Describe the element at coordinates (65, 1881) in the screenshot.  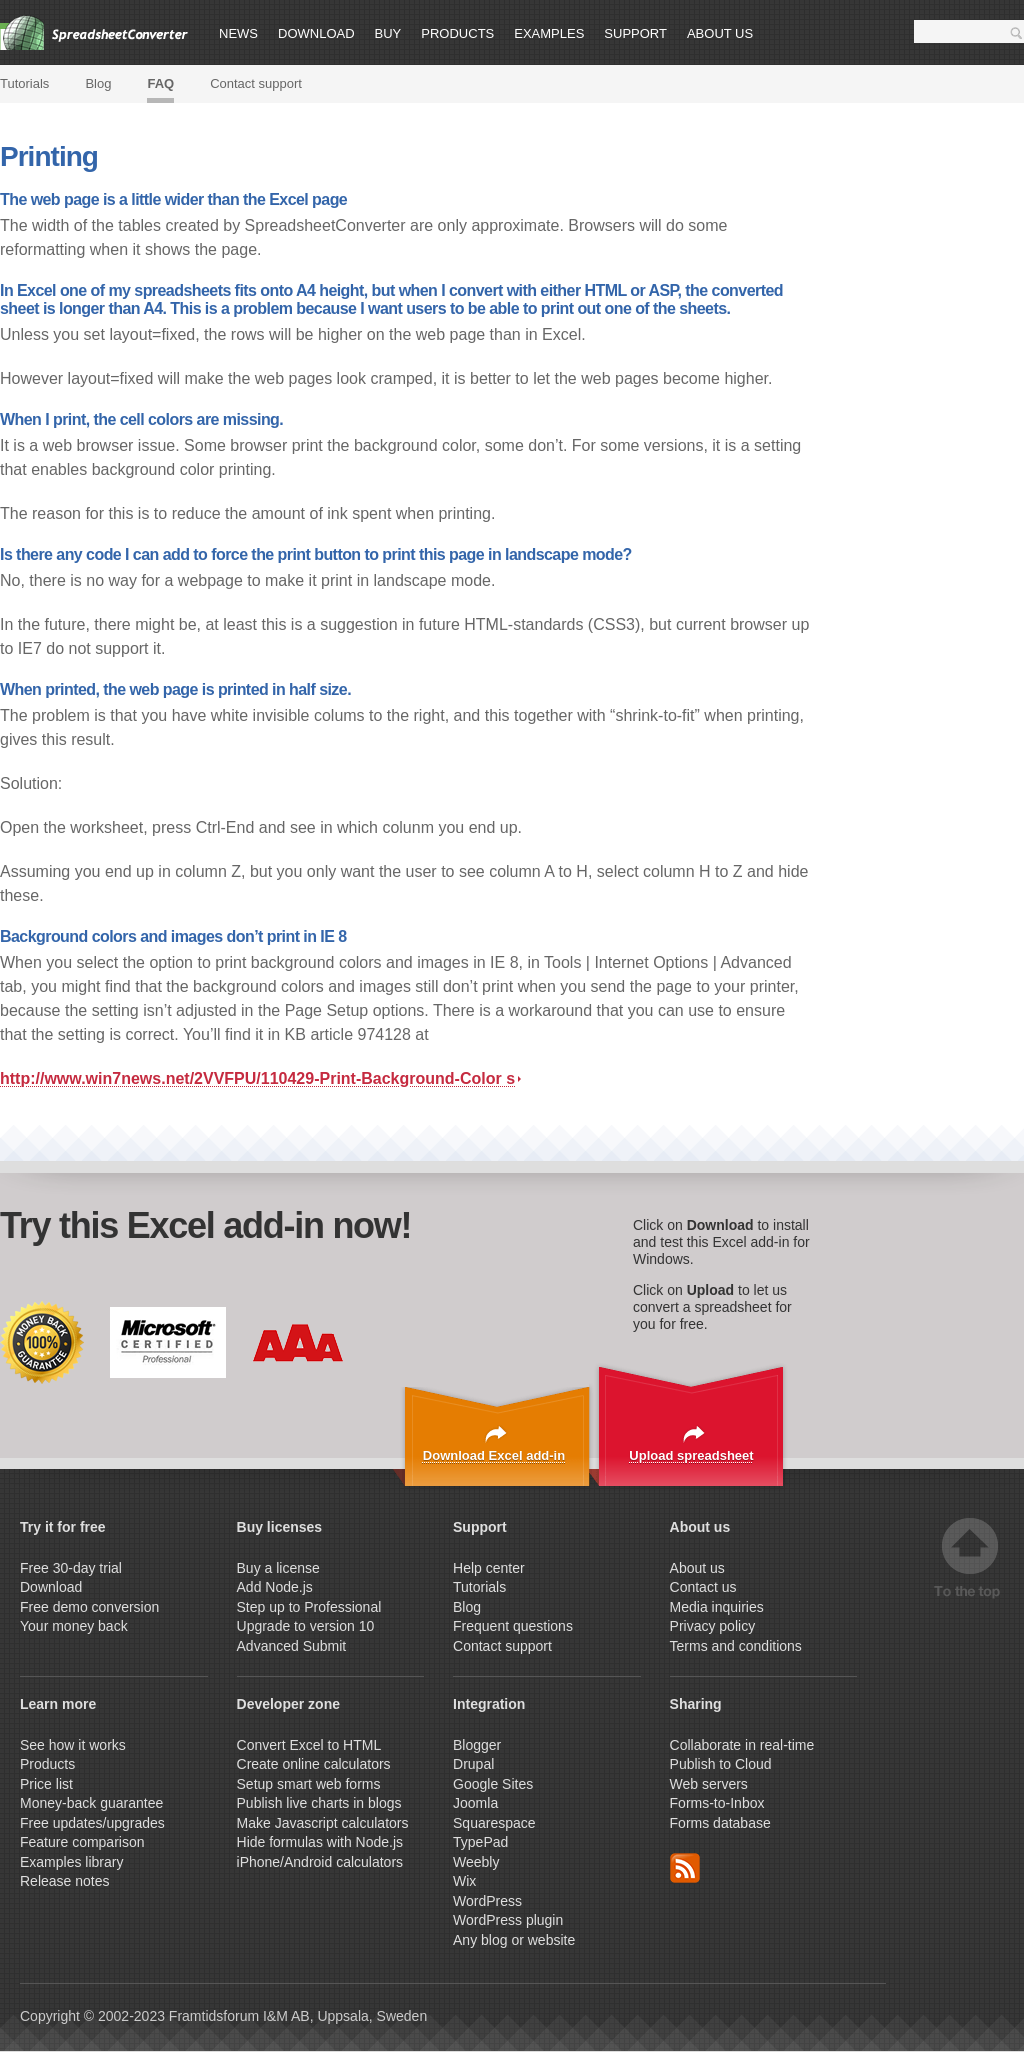
I see `Release notes` at that location.